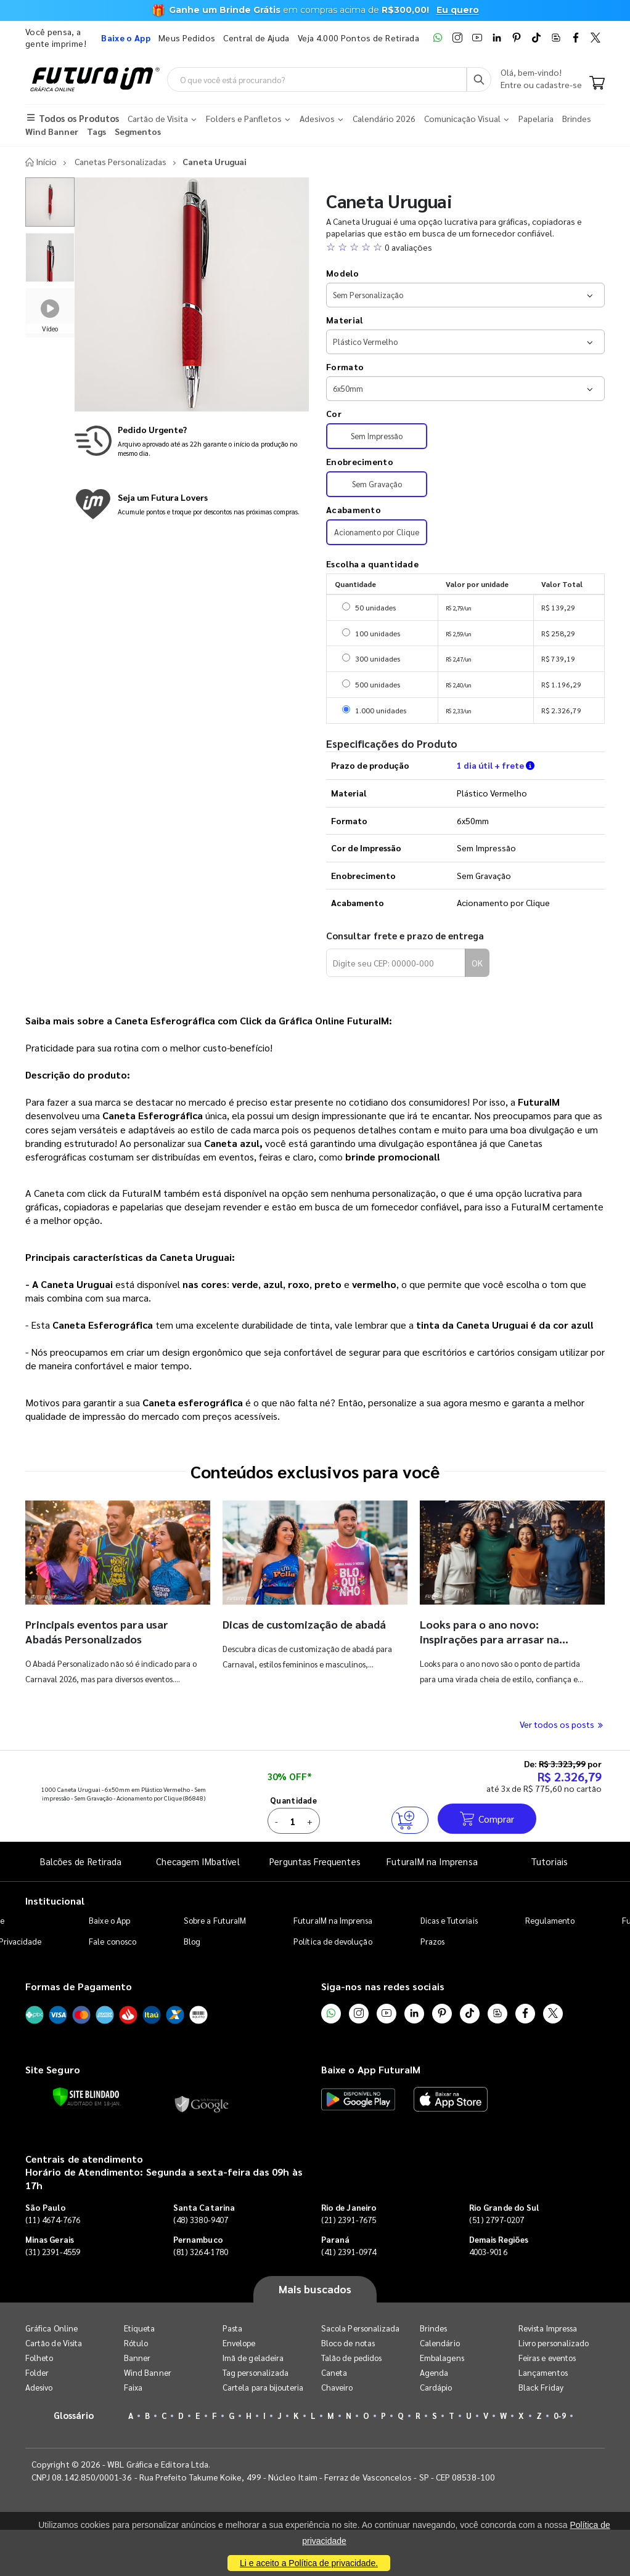 The image size is (630, 2576). I want to click on Quantidade, so click(293, 1800).